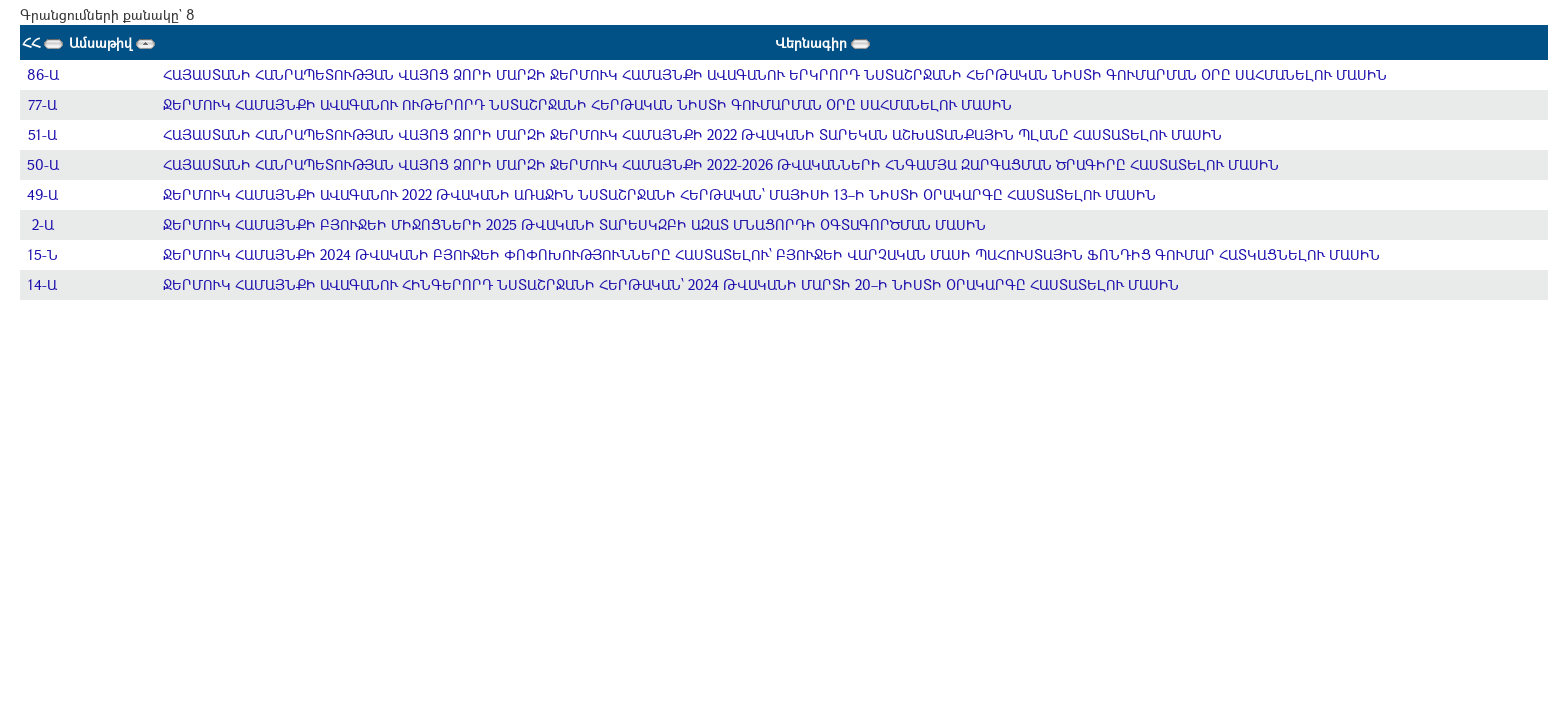 The width and height of the screenshot is (1568, 720). What do you see at coordinates (42, 134) in the screenshot?
I see `51-Ա` at bounding box center [42, 134].